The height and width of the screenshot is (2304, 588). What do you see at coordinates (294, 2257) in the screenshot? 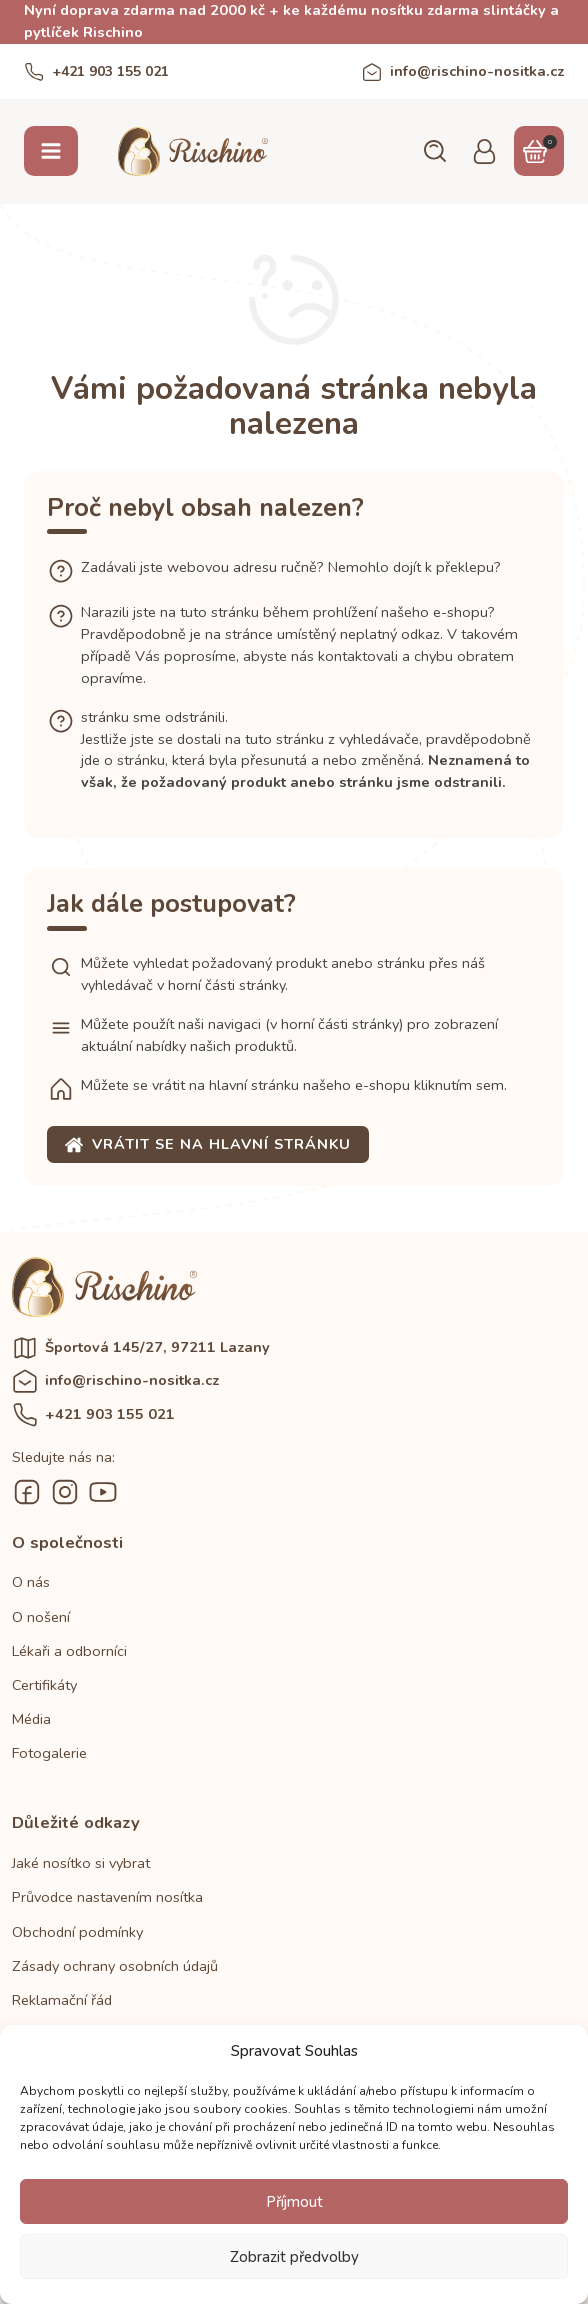
I see `Zobrazit předvolby` at bounding box center [294, 2257].